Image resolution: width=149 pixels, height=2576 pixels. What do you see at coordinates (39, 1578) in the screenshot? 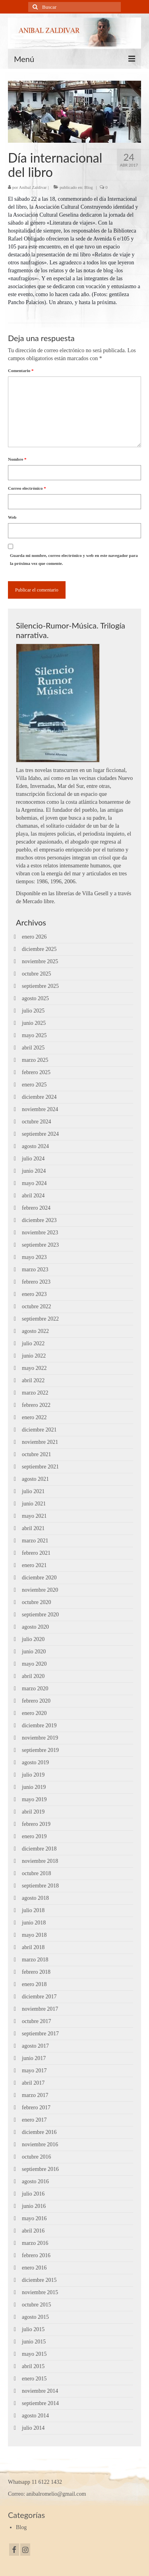
I see `diciembre 2020` at bounding box center [39, 1578].